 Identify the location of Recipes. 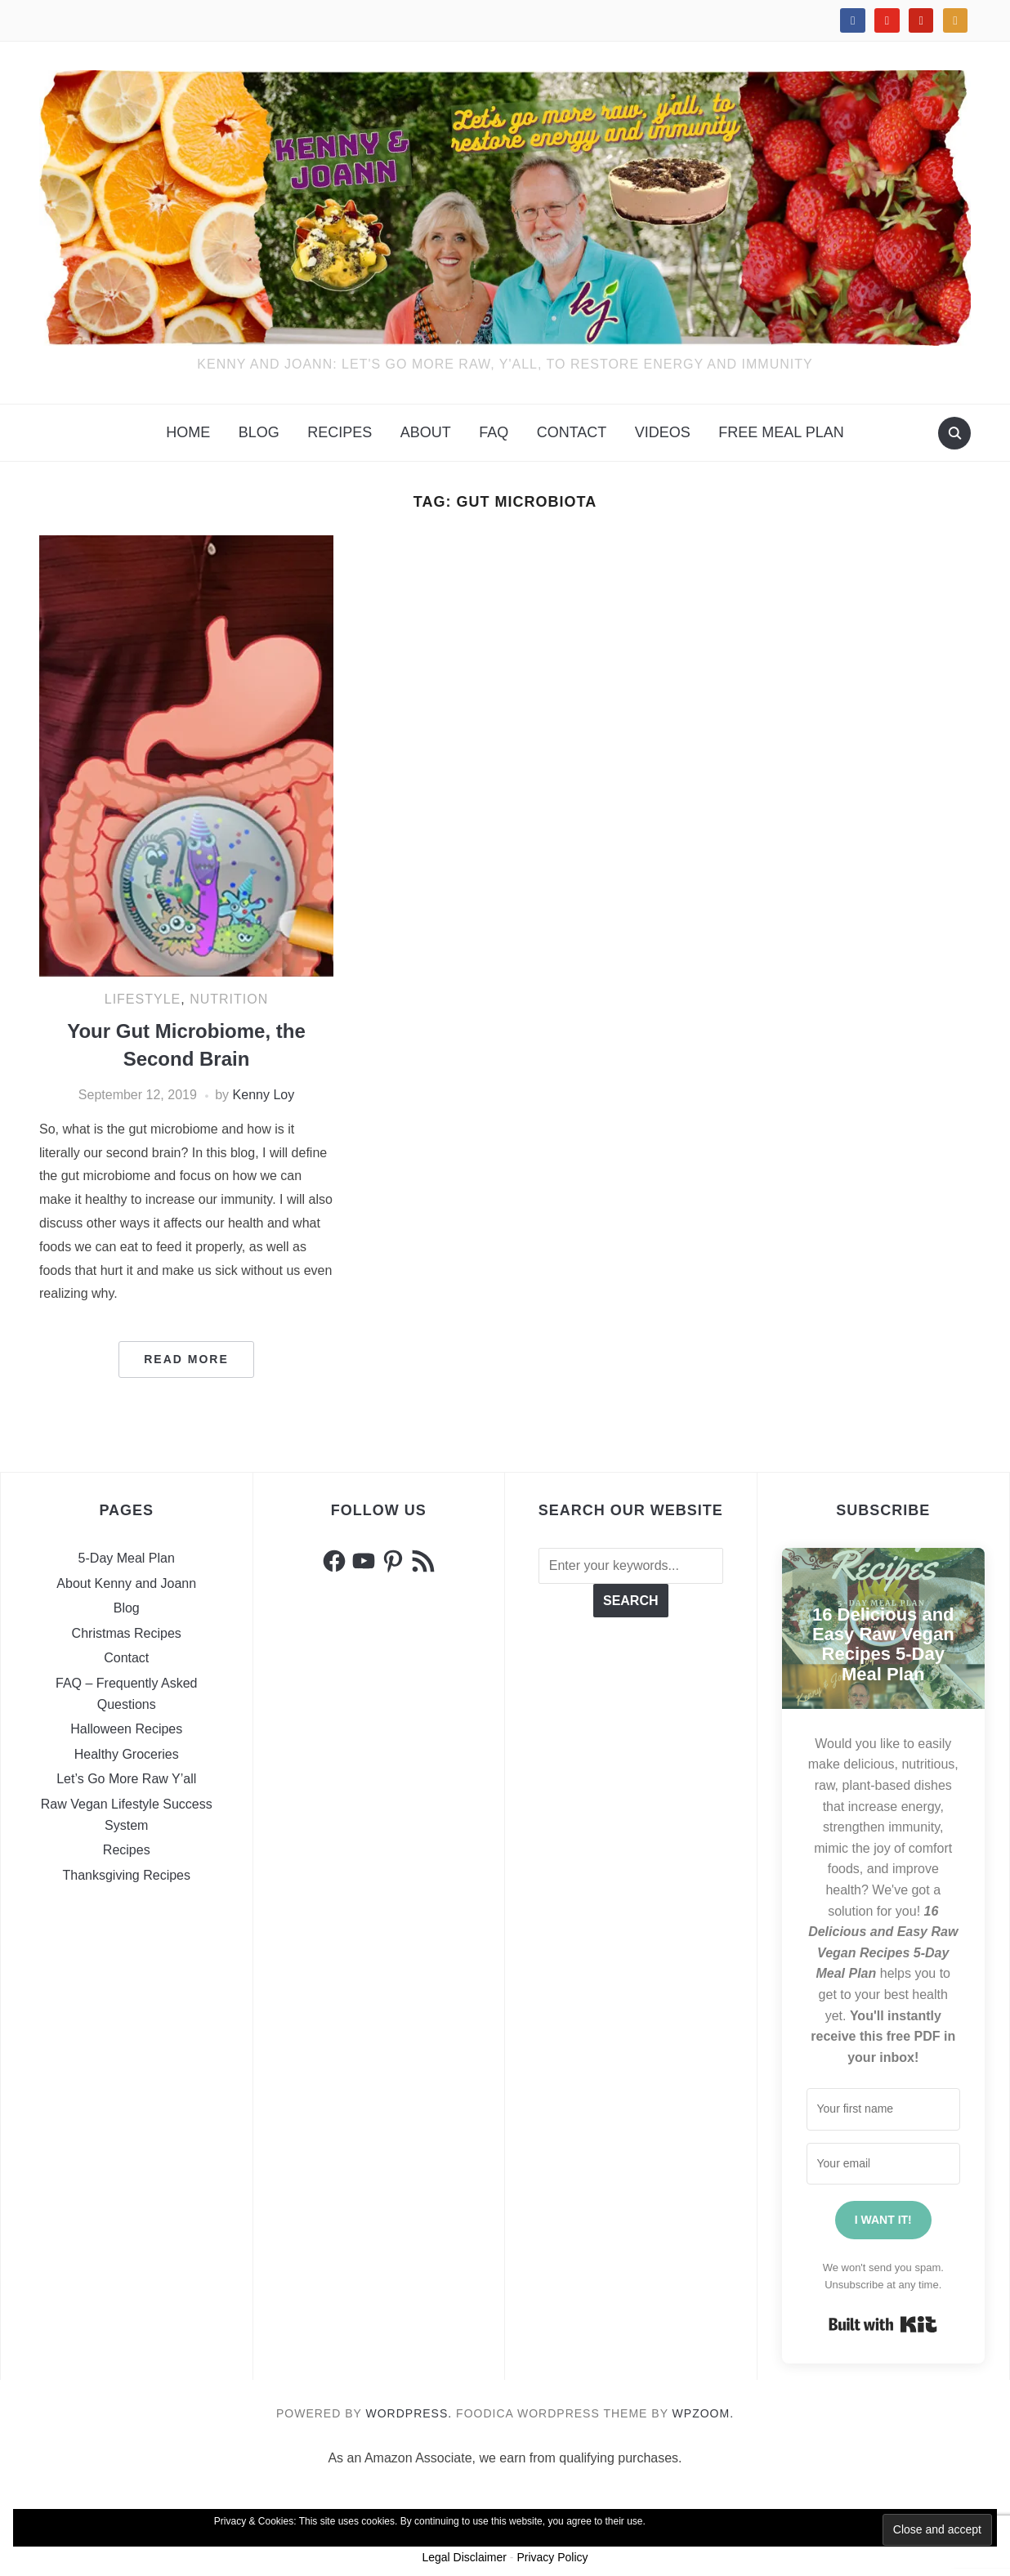
(339, 432).